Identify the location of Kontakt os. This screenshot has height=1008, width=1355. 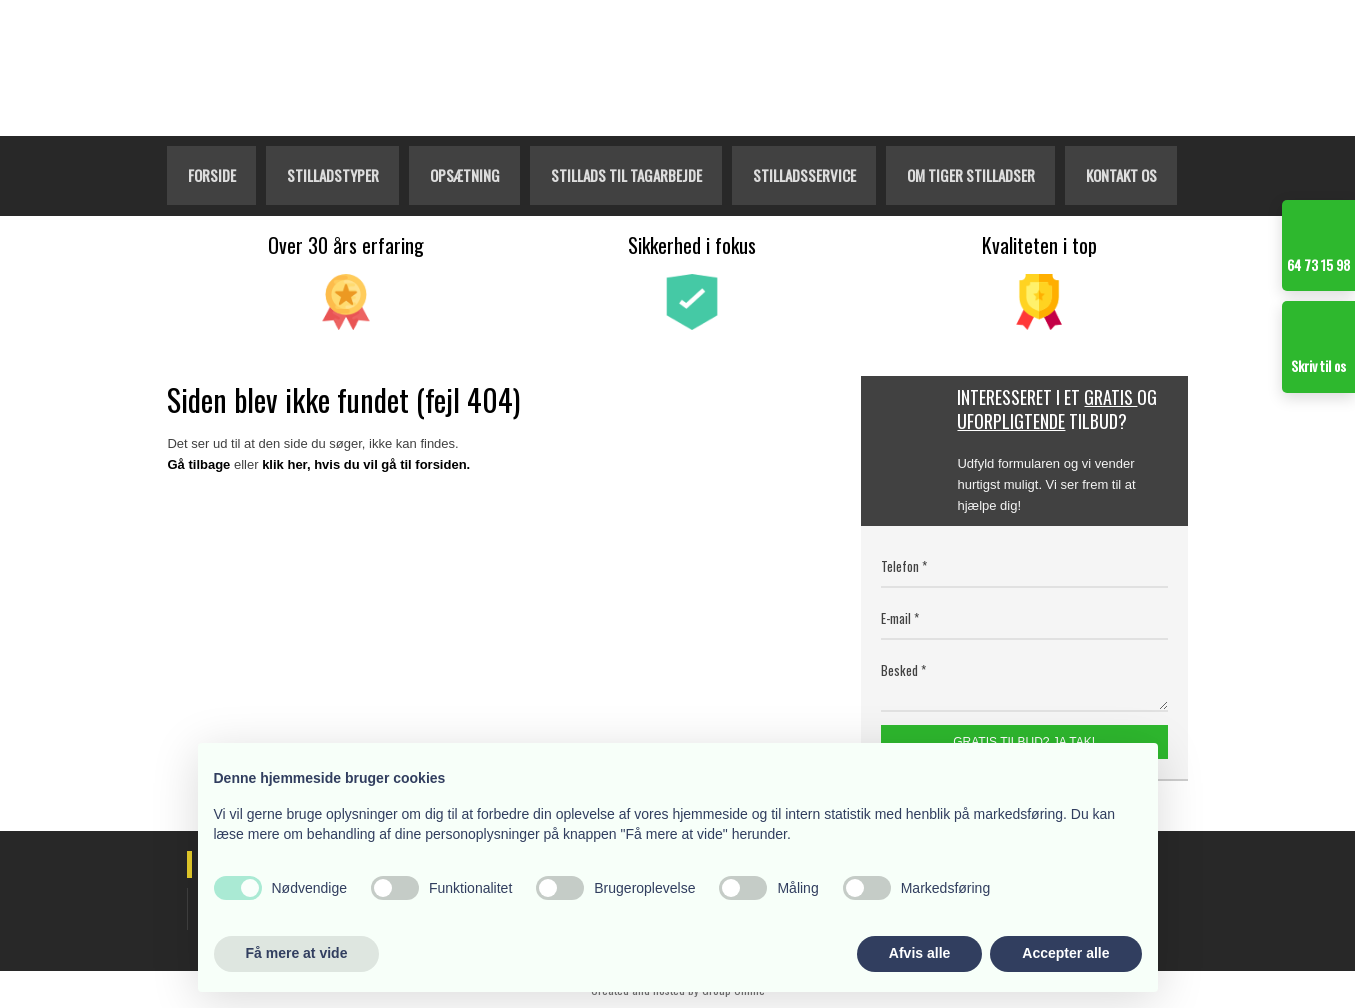
(1121, 175).